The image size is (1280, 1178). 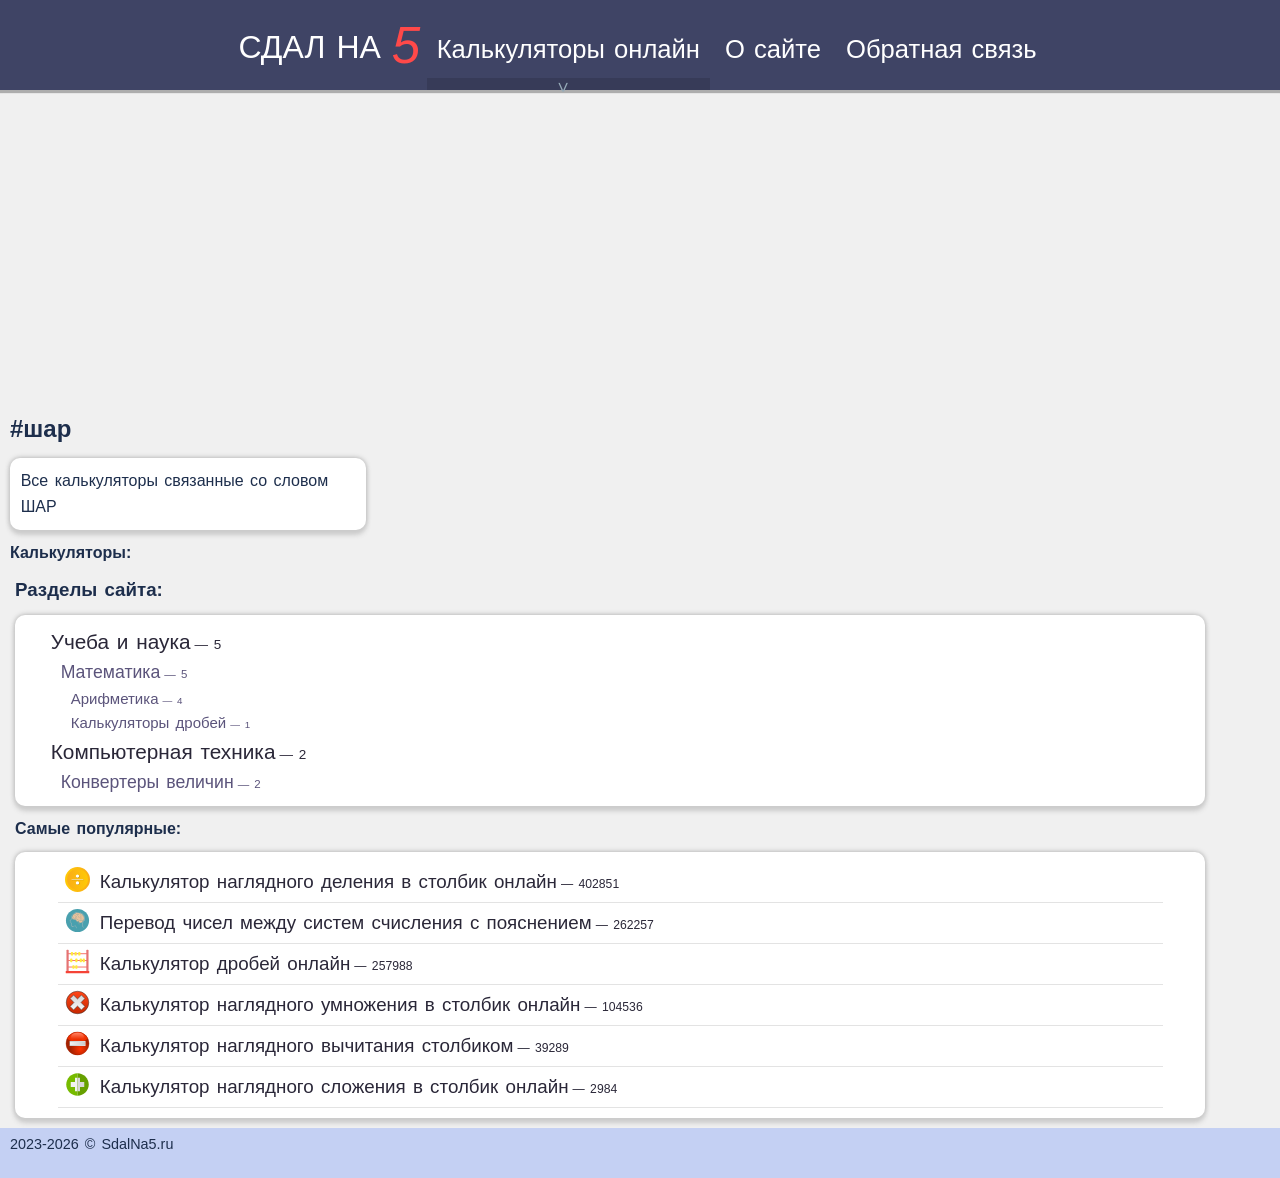 I want to click on Арифметика, so click(x=127, y=698).